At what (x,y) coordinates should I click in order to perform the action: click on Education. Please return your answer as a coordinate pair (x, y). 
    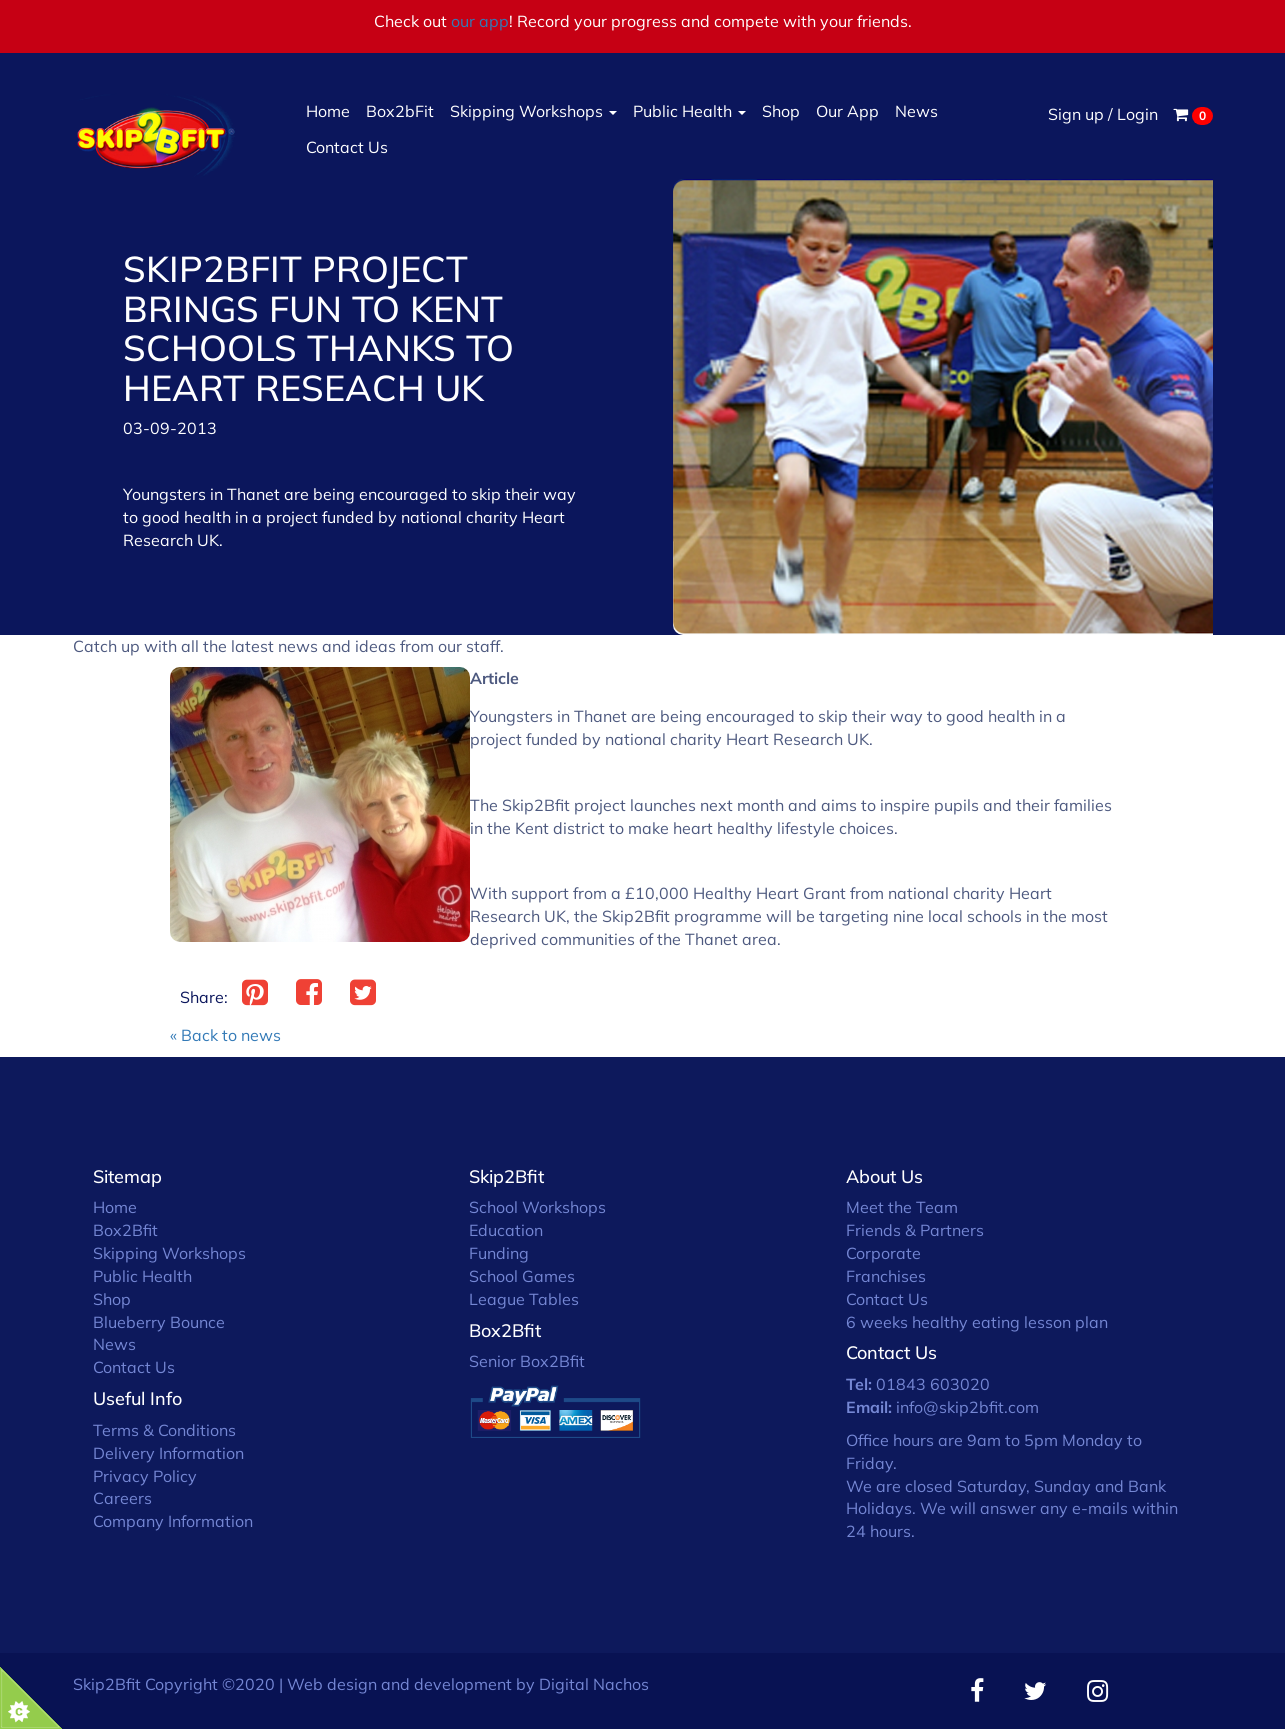
    Looking at the image, I should click on (506, 1230).